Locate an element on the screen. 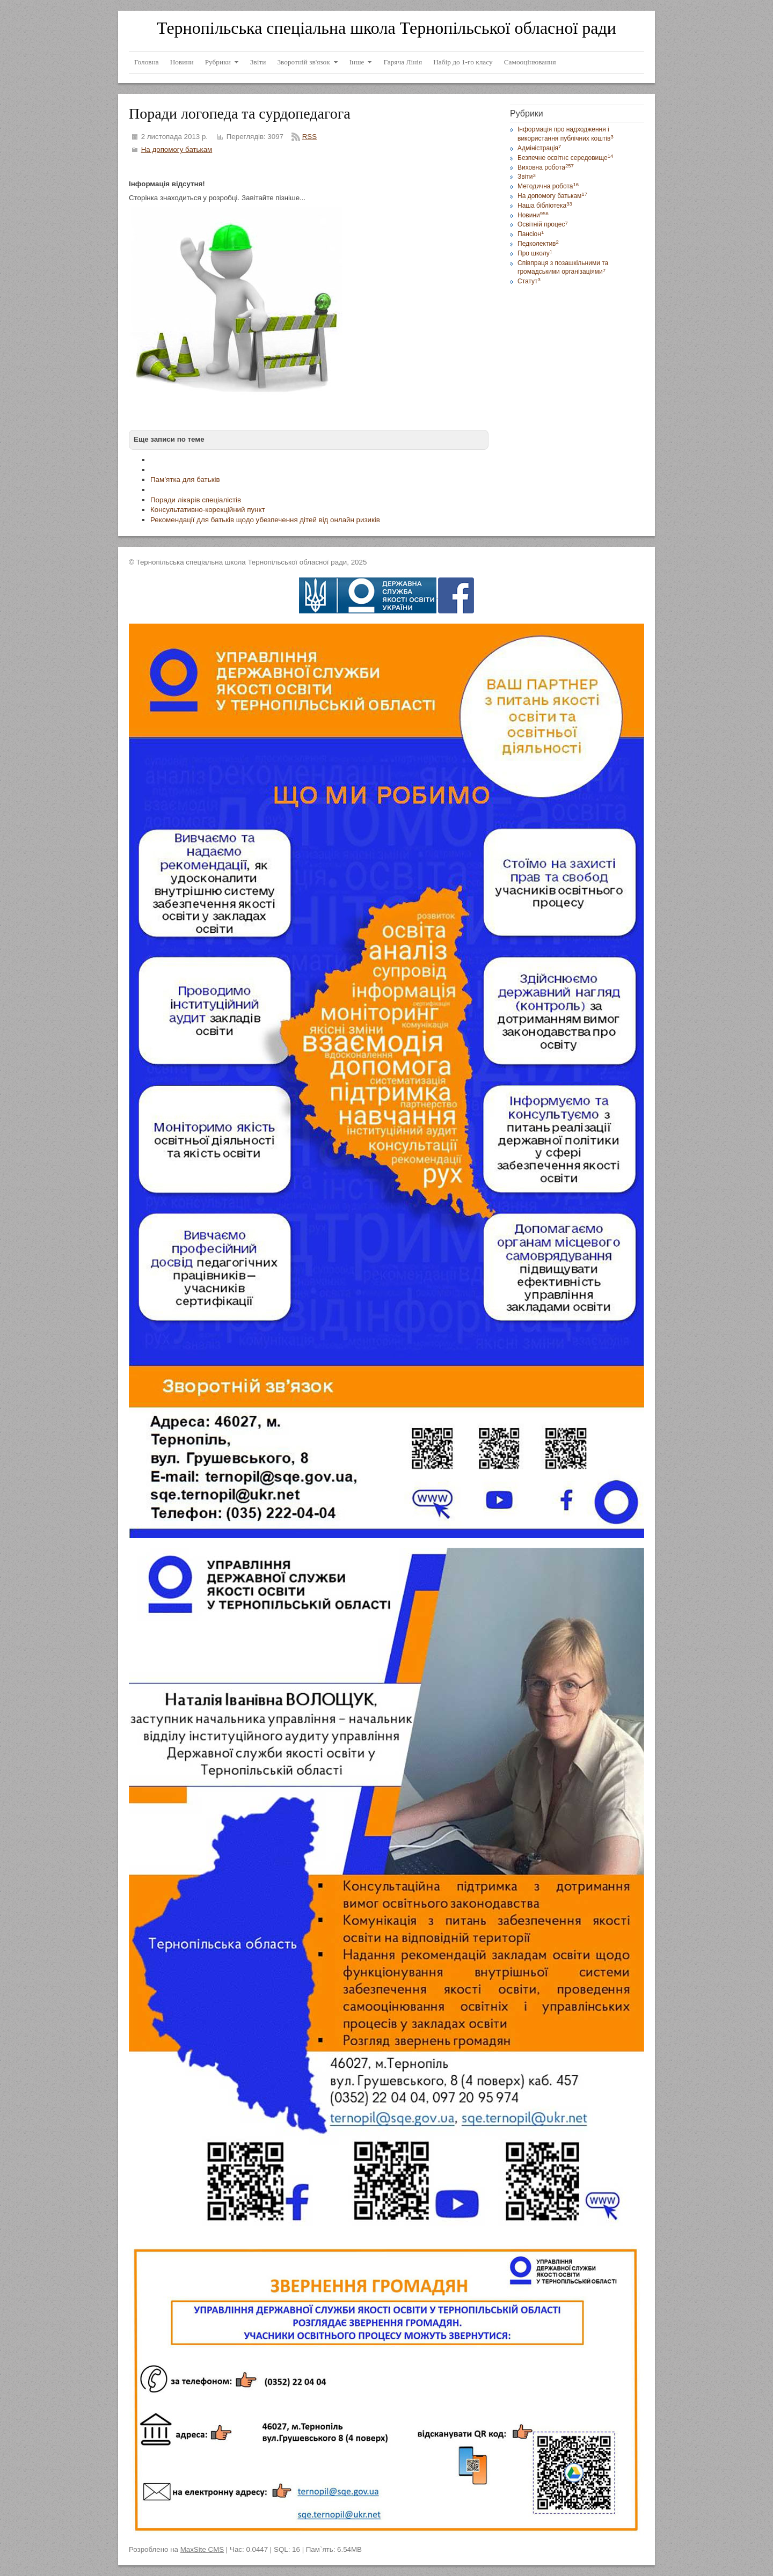 This screenshot has width=773, height=2576. RSS is located at coordinates (309, 137).